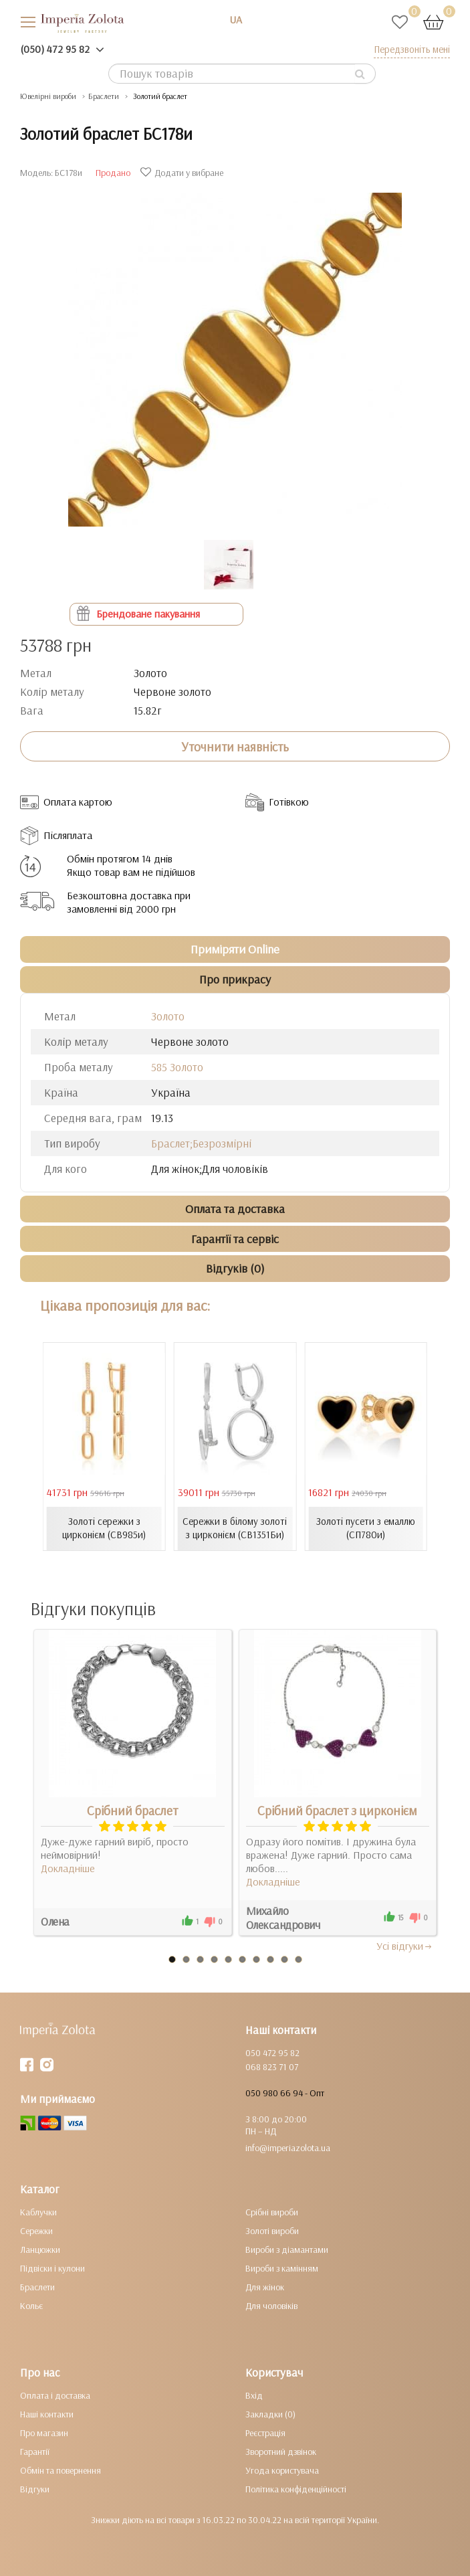 This screenshot has height=2576, width=470. I want to click on Зворотний дзвінок, so click(280, 2452).